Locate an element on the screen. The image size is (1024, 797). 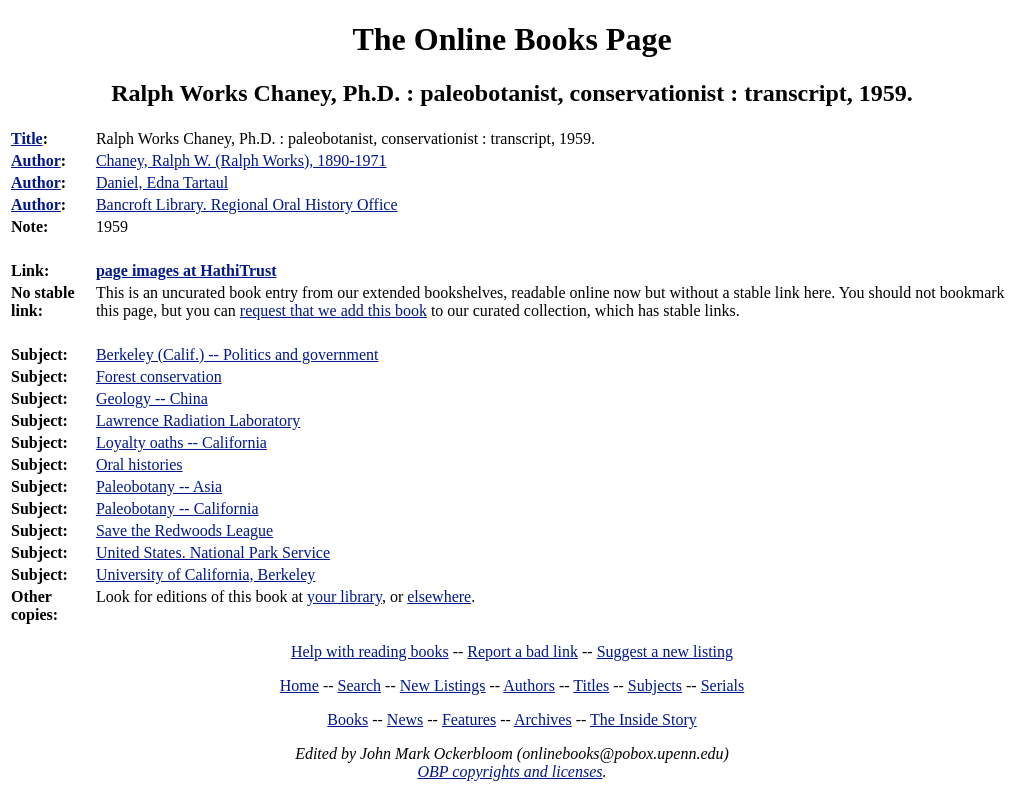
Lawrence Radiation Laboratory is located at coordinates (198, 420).